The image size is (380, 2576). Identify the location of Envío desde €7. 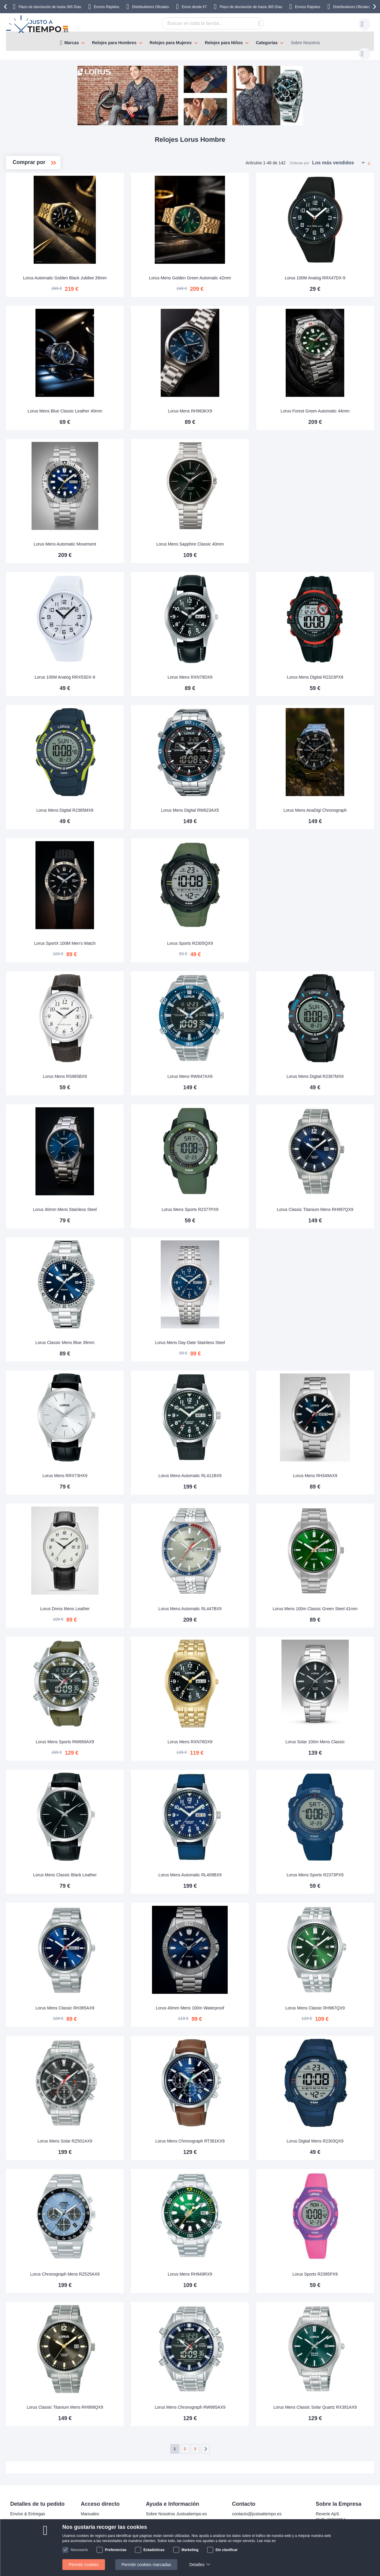
(194, 7).